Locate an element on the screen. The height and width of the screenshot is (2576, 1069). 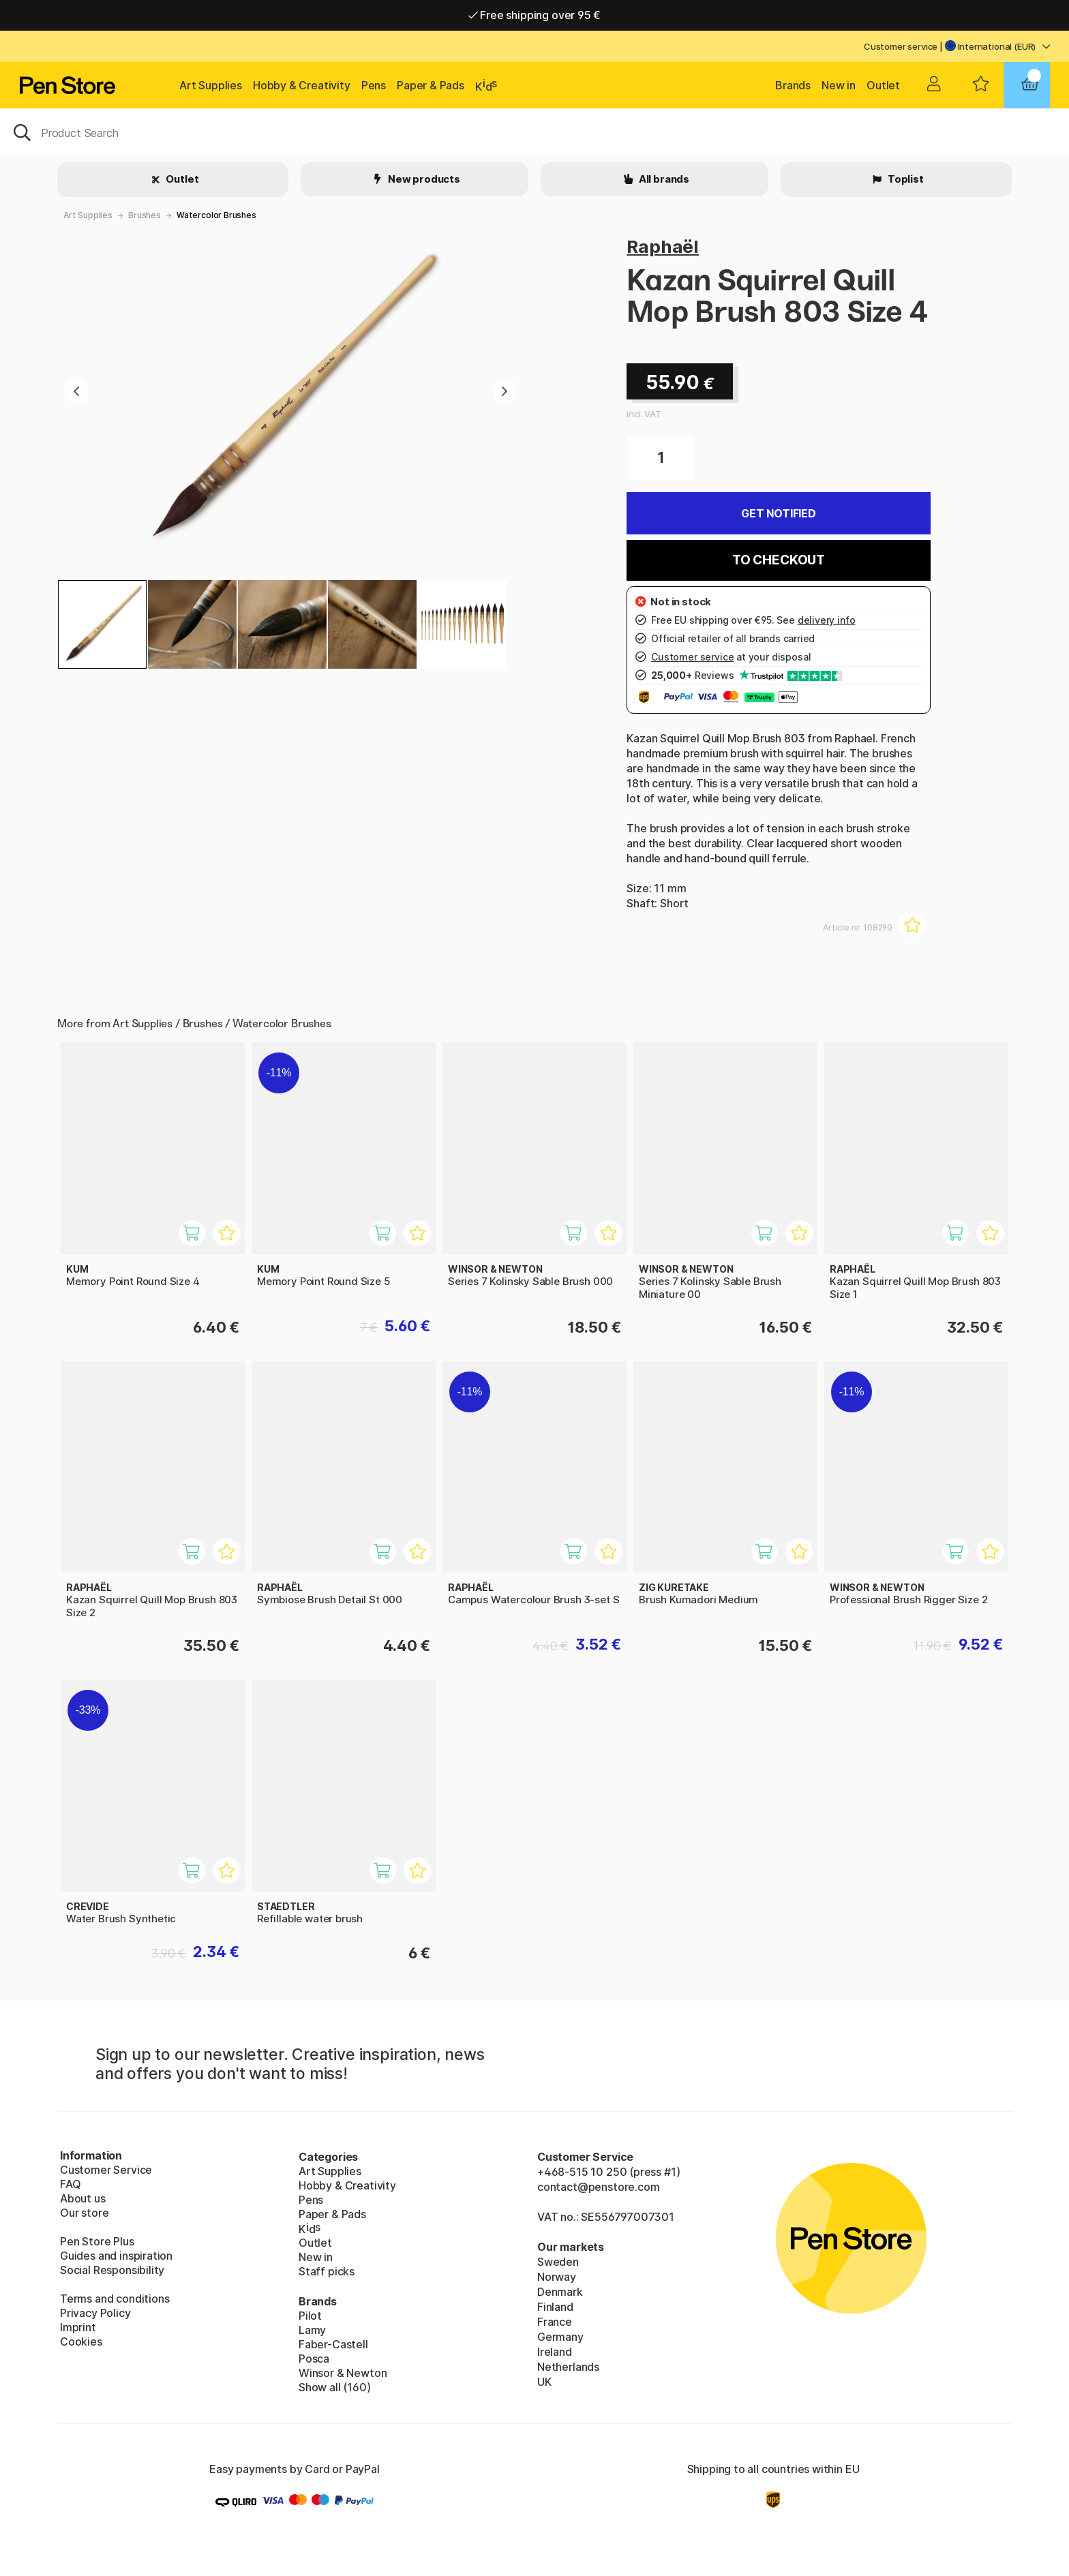
Winsor & Newton is located at coordinates (343, 2373).